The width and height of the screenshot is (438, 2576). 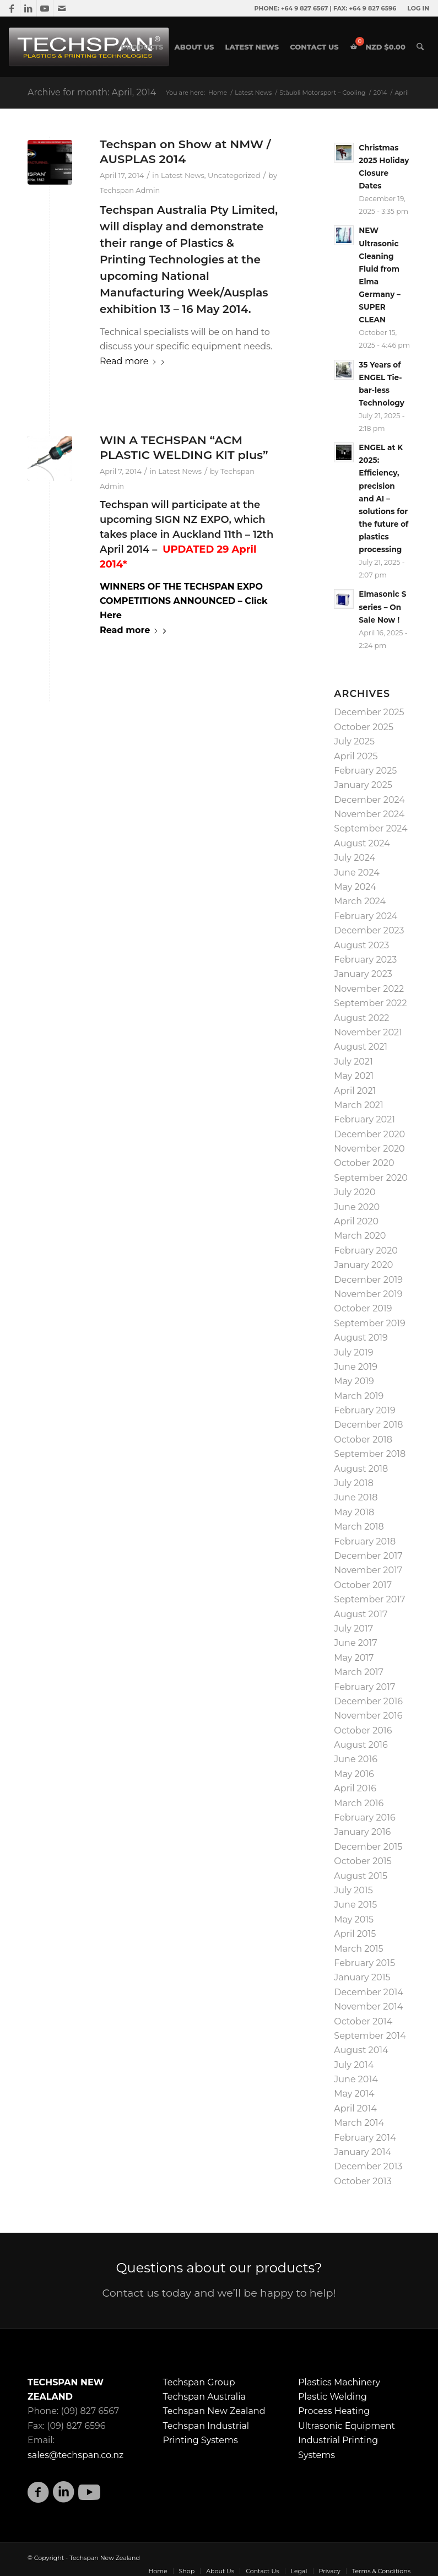 What do you see at coordinates (199, 2382) in the screenshot?
I see `Techspan Group` at bounding box center [199, 2382].